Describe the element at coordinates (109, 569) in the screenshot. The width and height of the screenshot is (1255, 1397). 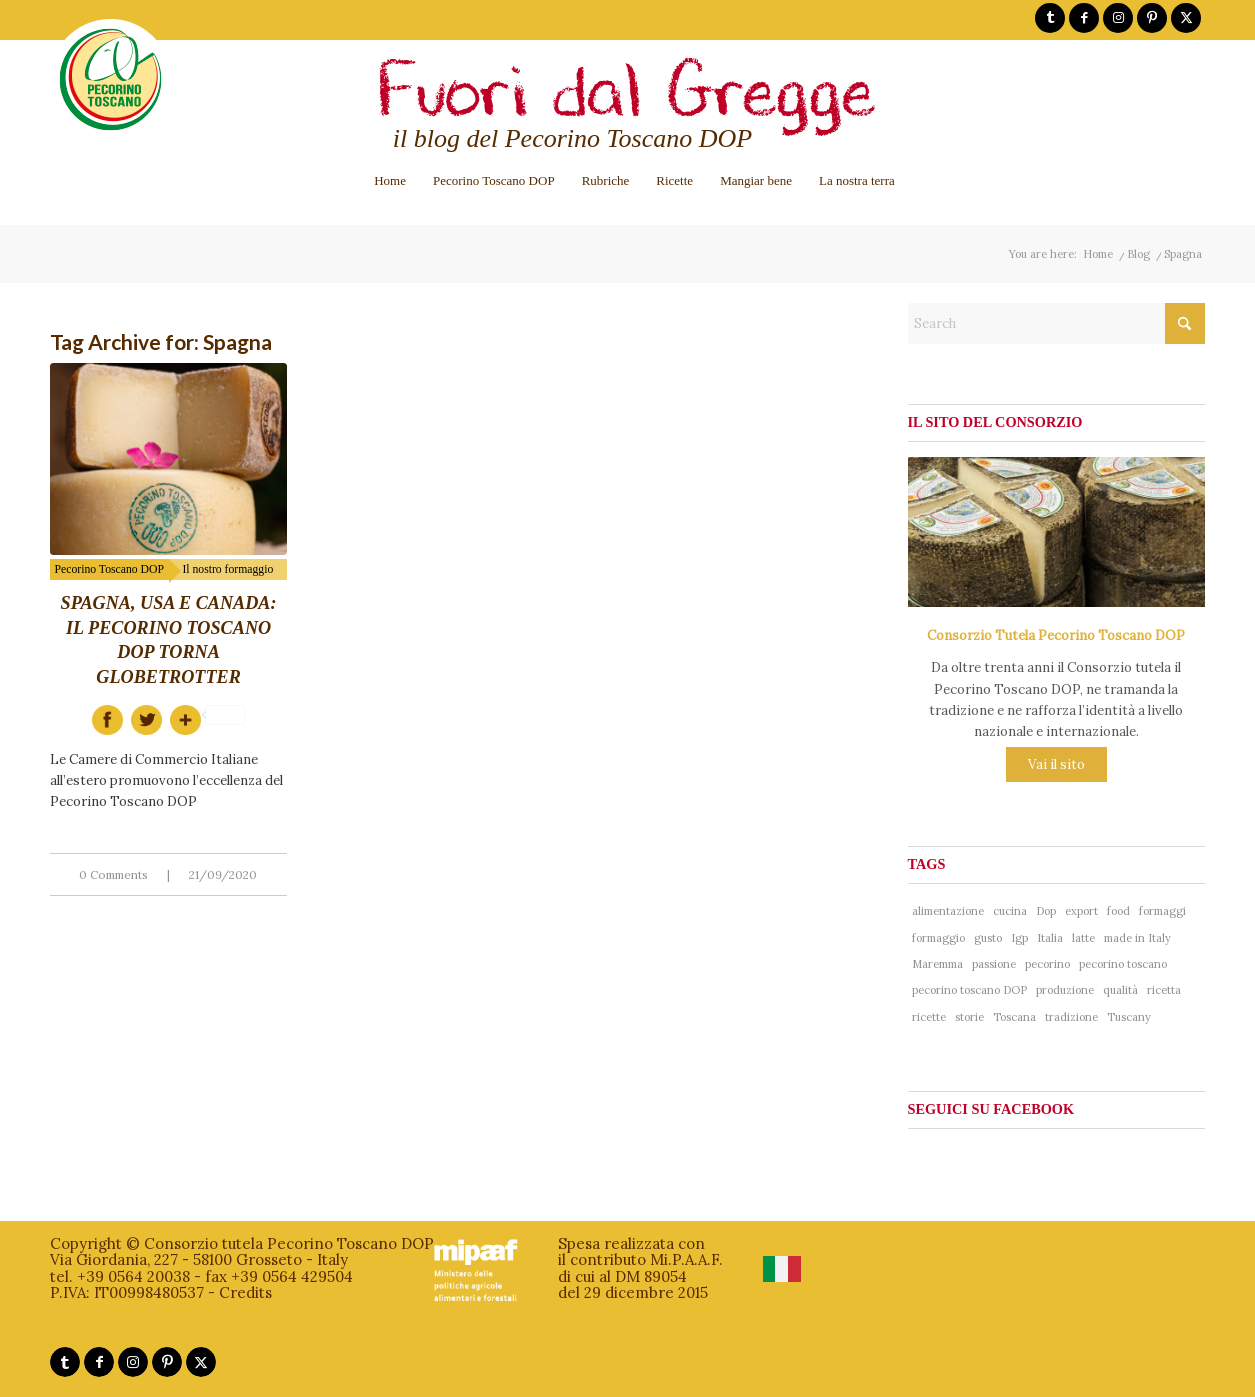
I see `Pecorino Toscano DOP` at that location.